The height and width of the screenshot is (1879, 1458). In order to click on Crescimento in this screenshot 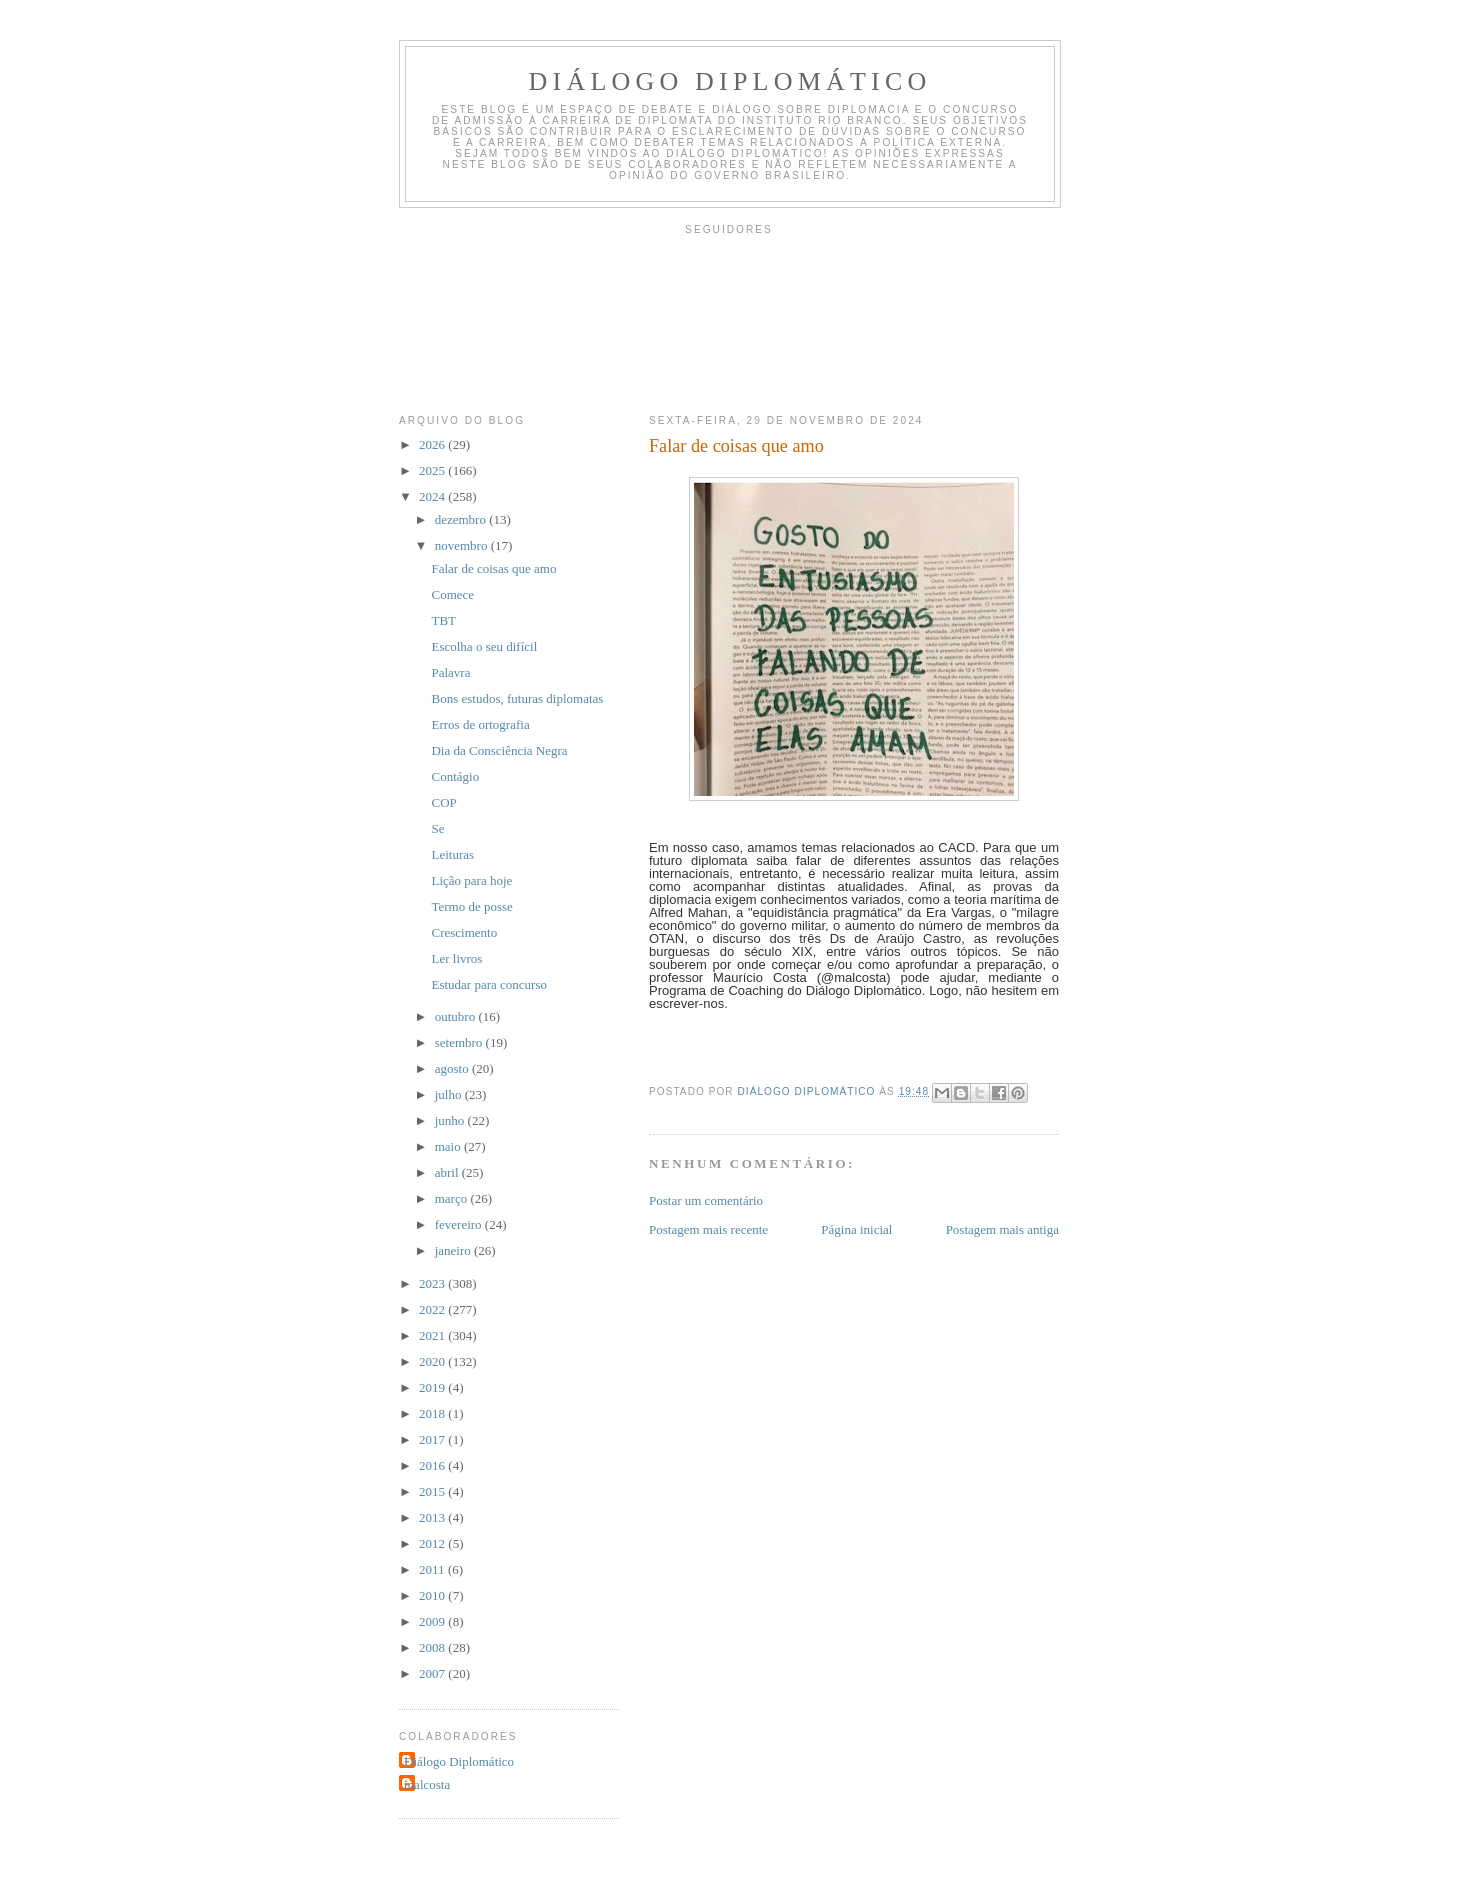, I will do `click(464, 932)`.